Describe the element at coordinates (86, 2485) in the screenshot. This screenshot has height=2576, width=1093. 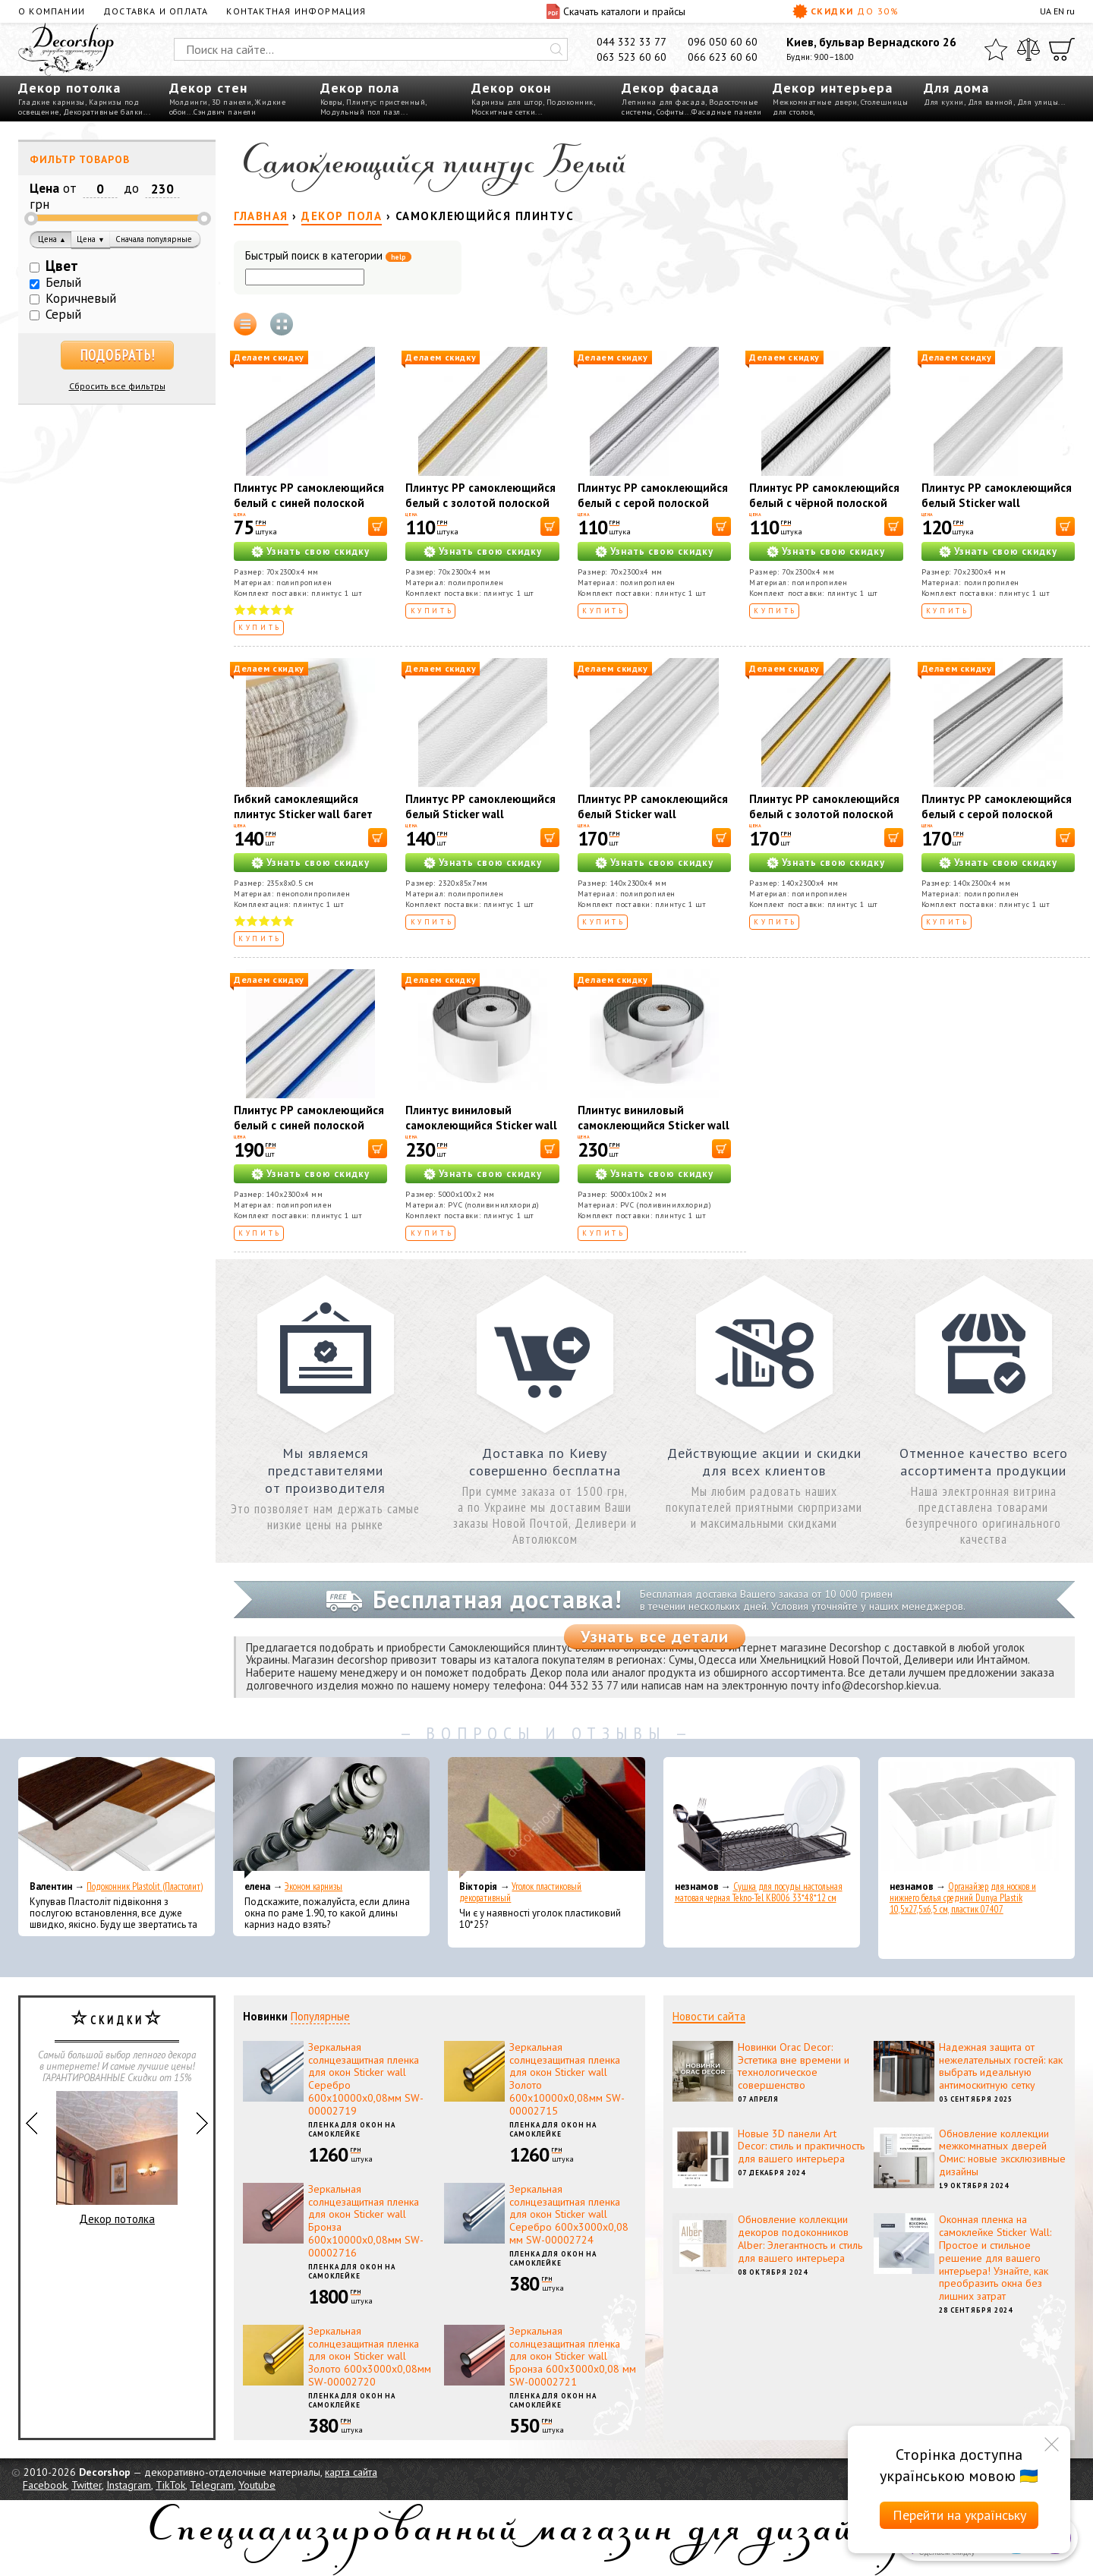
I see `Twitter` at that location.